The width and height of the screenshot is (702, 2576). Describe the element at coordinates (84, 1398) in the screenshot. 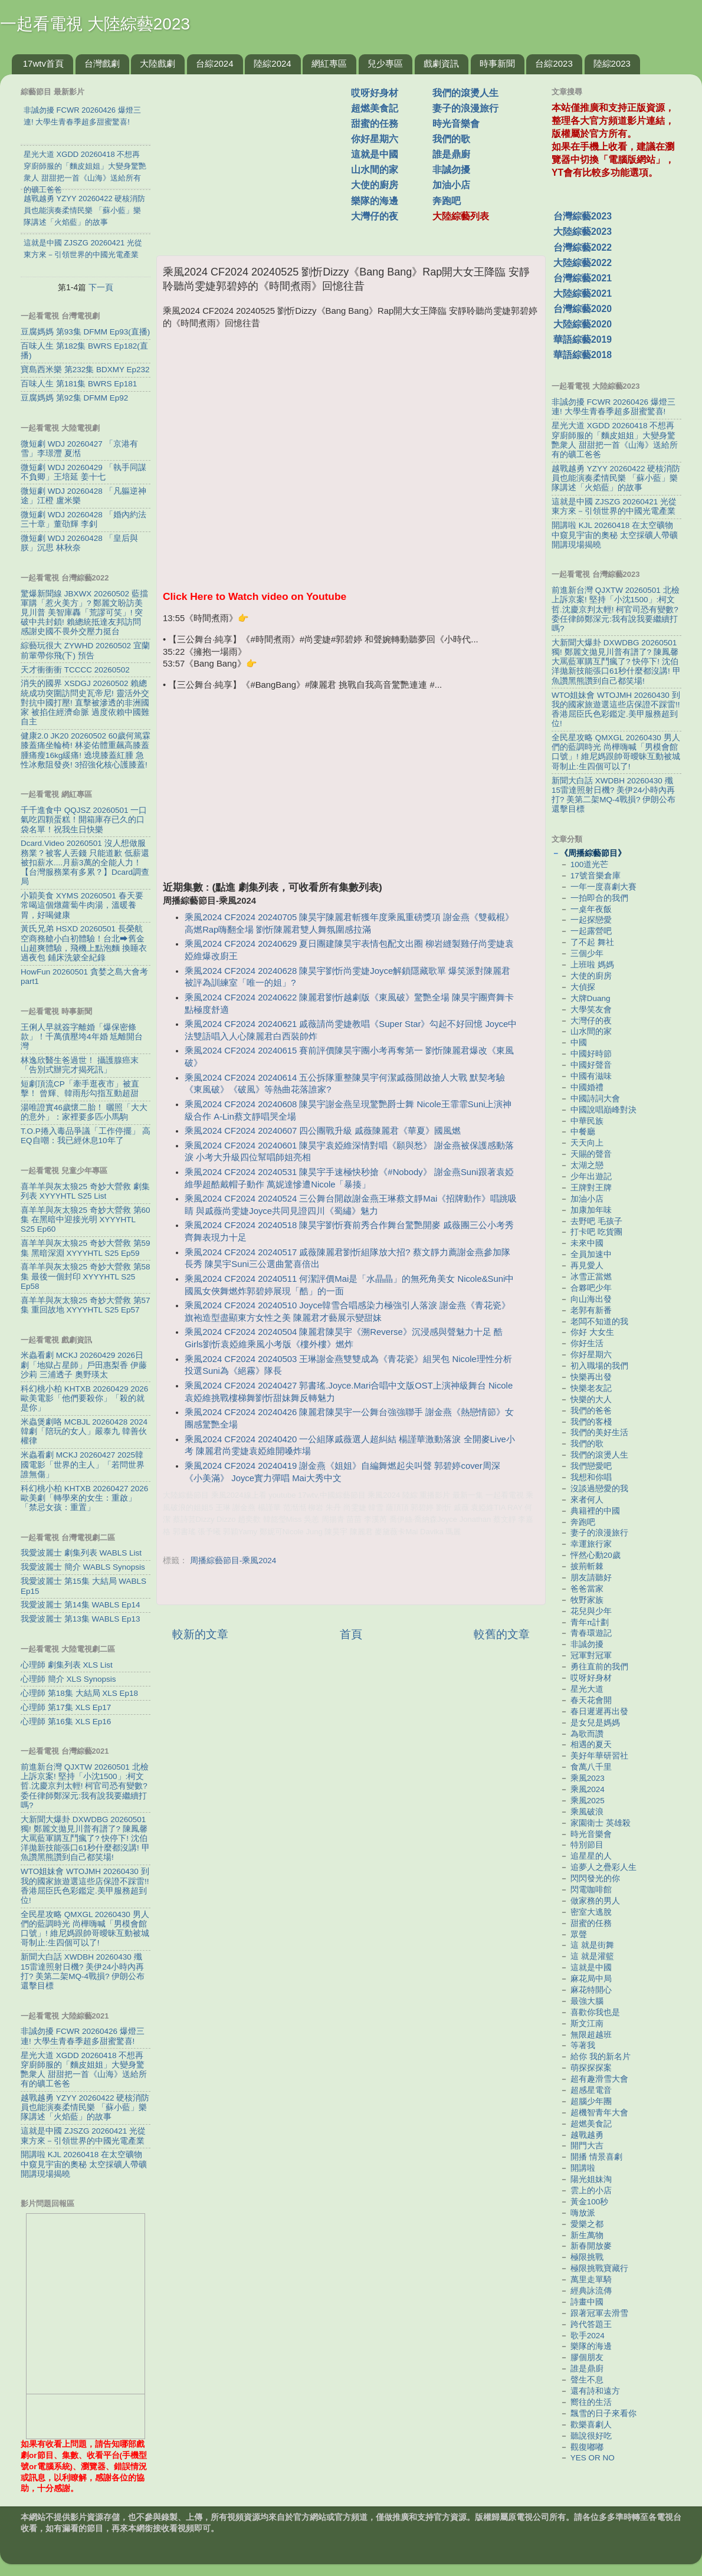

I see `科幻桃小柏 KHTXB 20260429 2026歐美電影「他們要殺你」「殺的就是你」` at that location.